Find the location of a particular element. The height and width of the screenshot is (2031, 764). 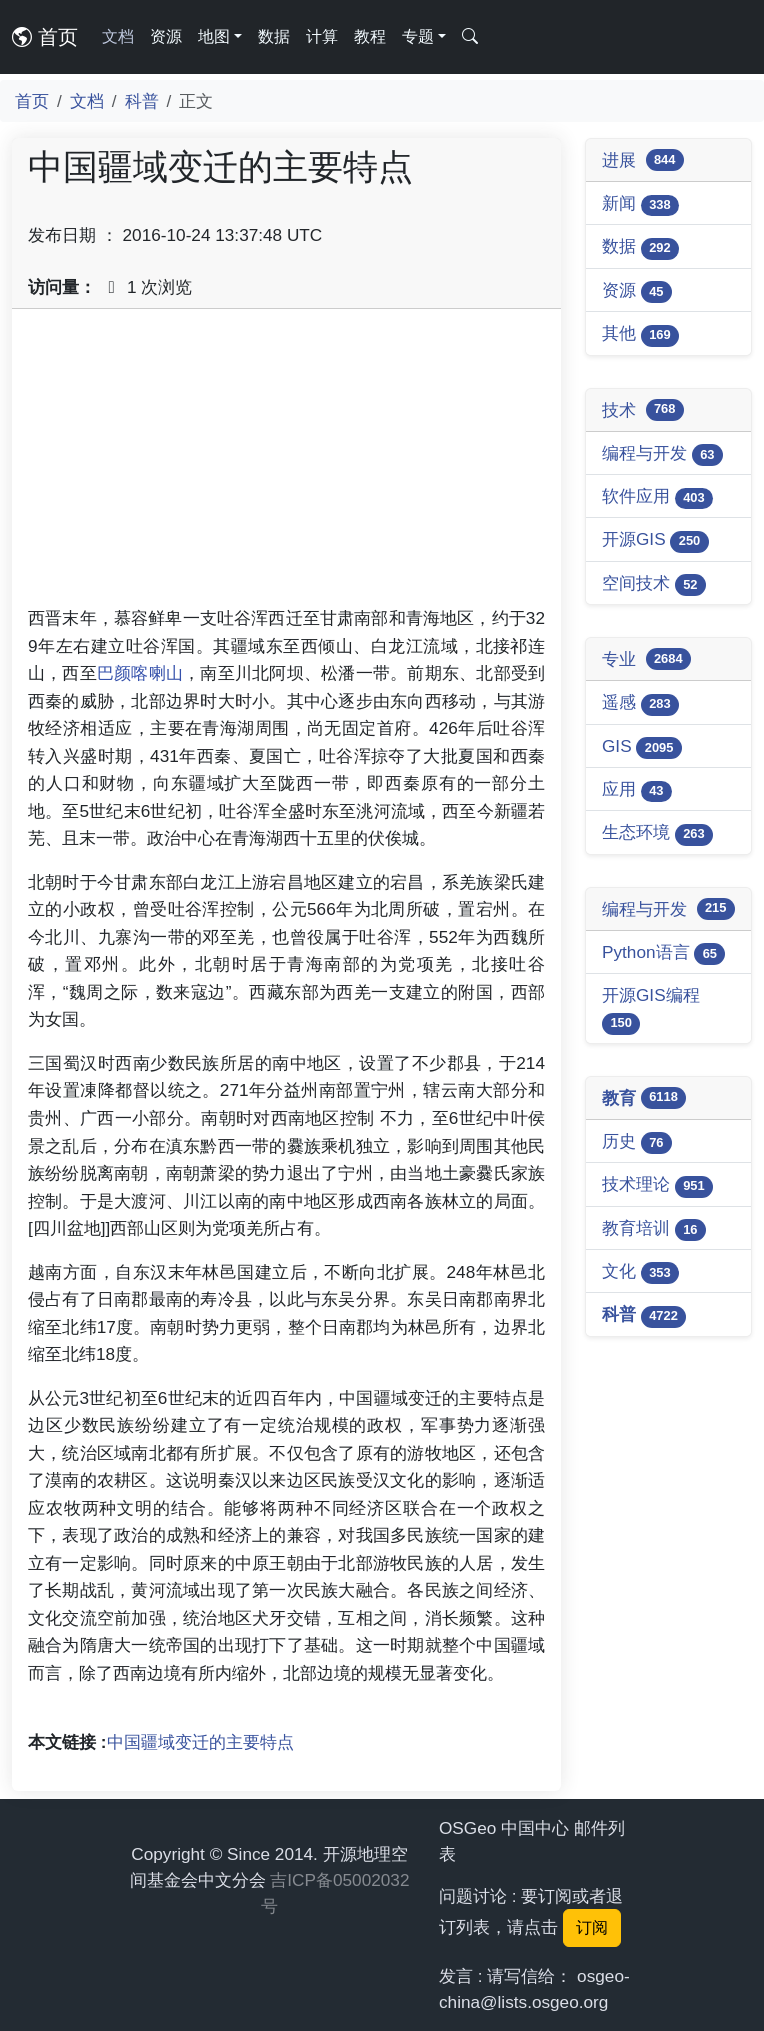

地图 [button] is located at coordinates (214, 36).